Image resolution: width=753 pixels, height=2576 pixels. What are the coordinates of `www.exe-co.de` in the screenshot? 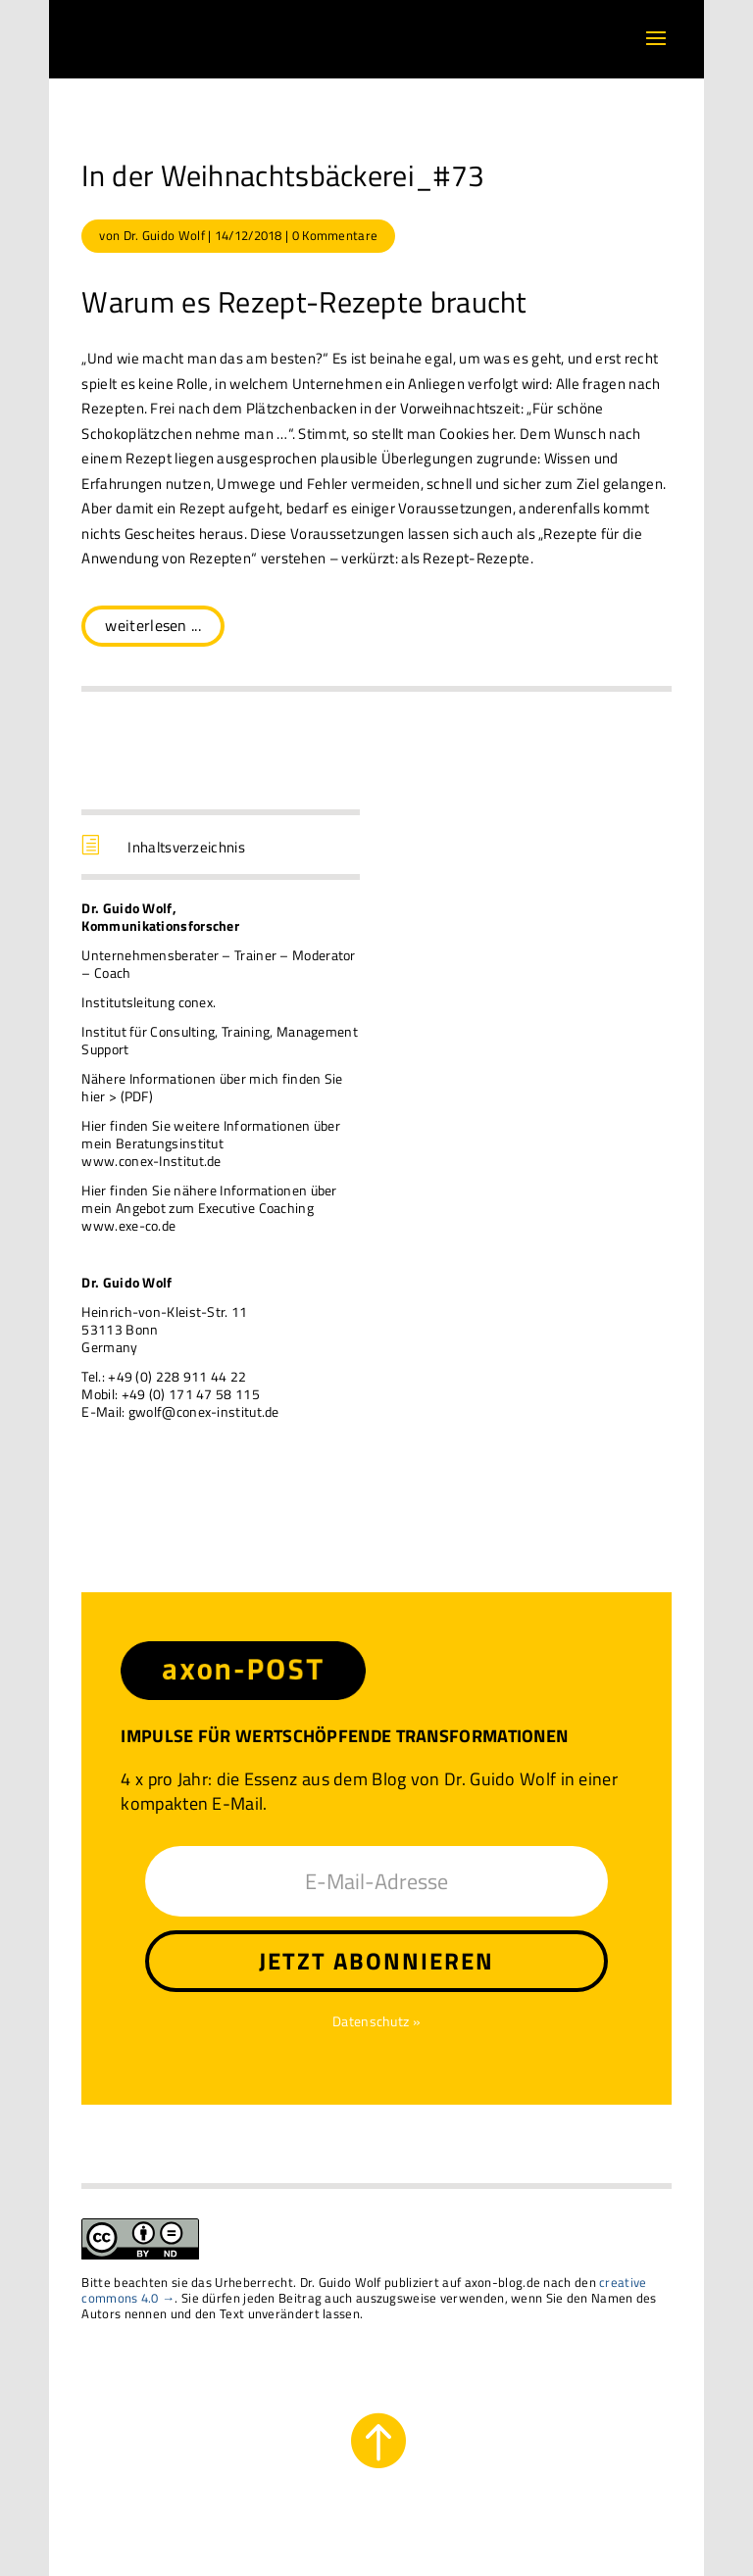 It's located at (128, 1225).